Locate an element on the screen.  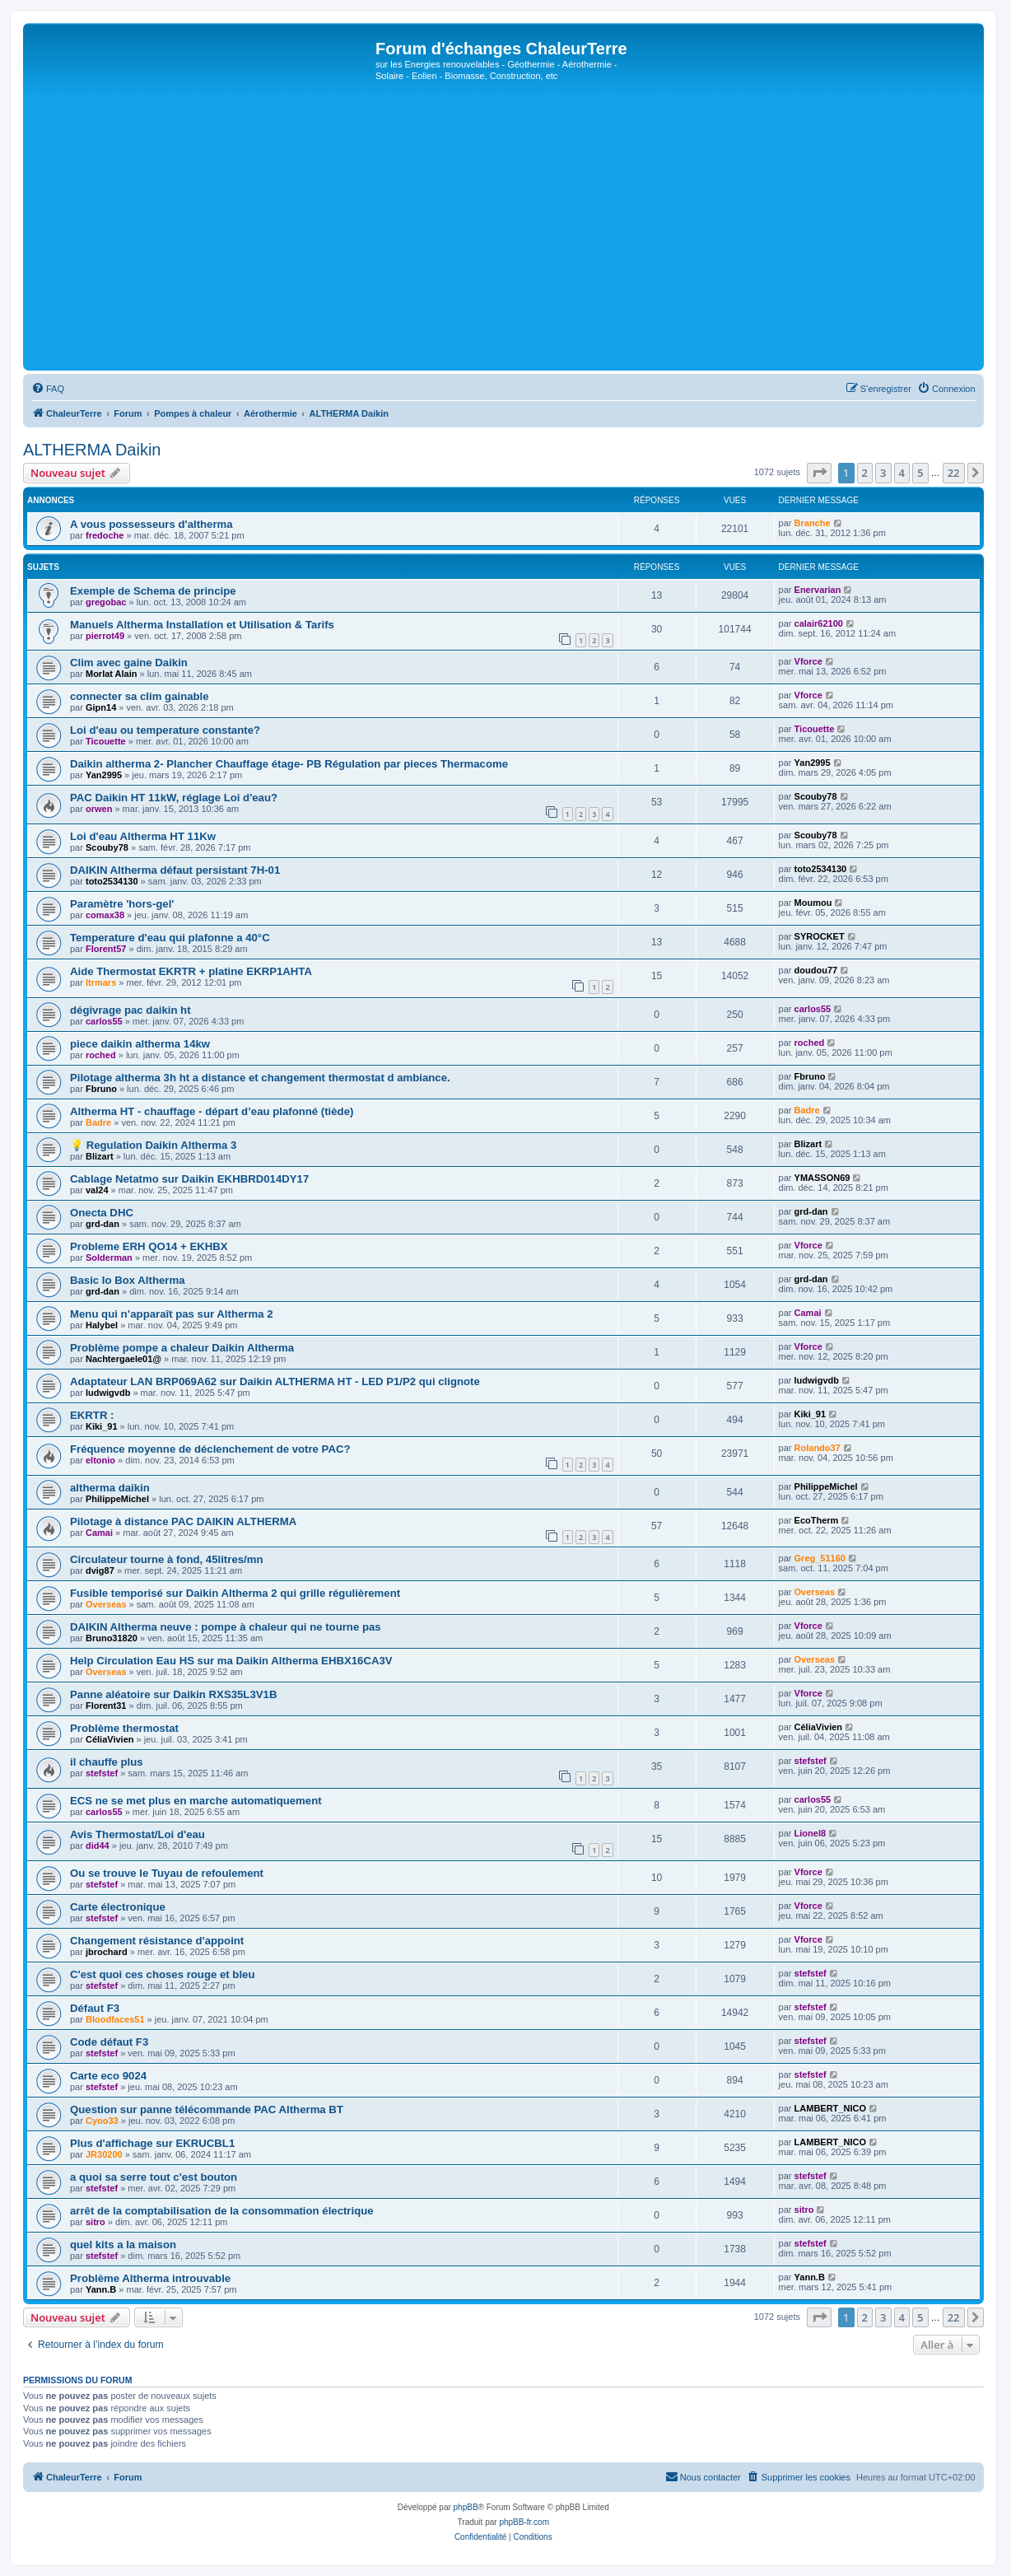
Bruno31820 is located at coordinates (111, 1638).